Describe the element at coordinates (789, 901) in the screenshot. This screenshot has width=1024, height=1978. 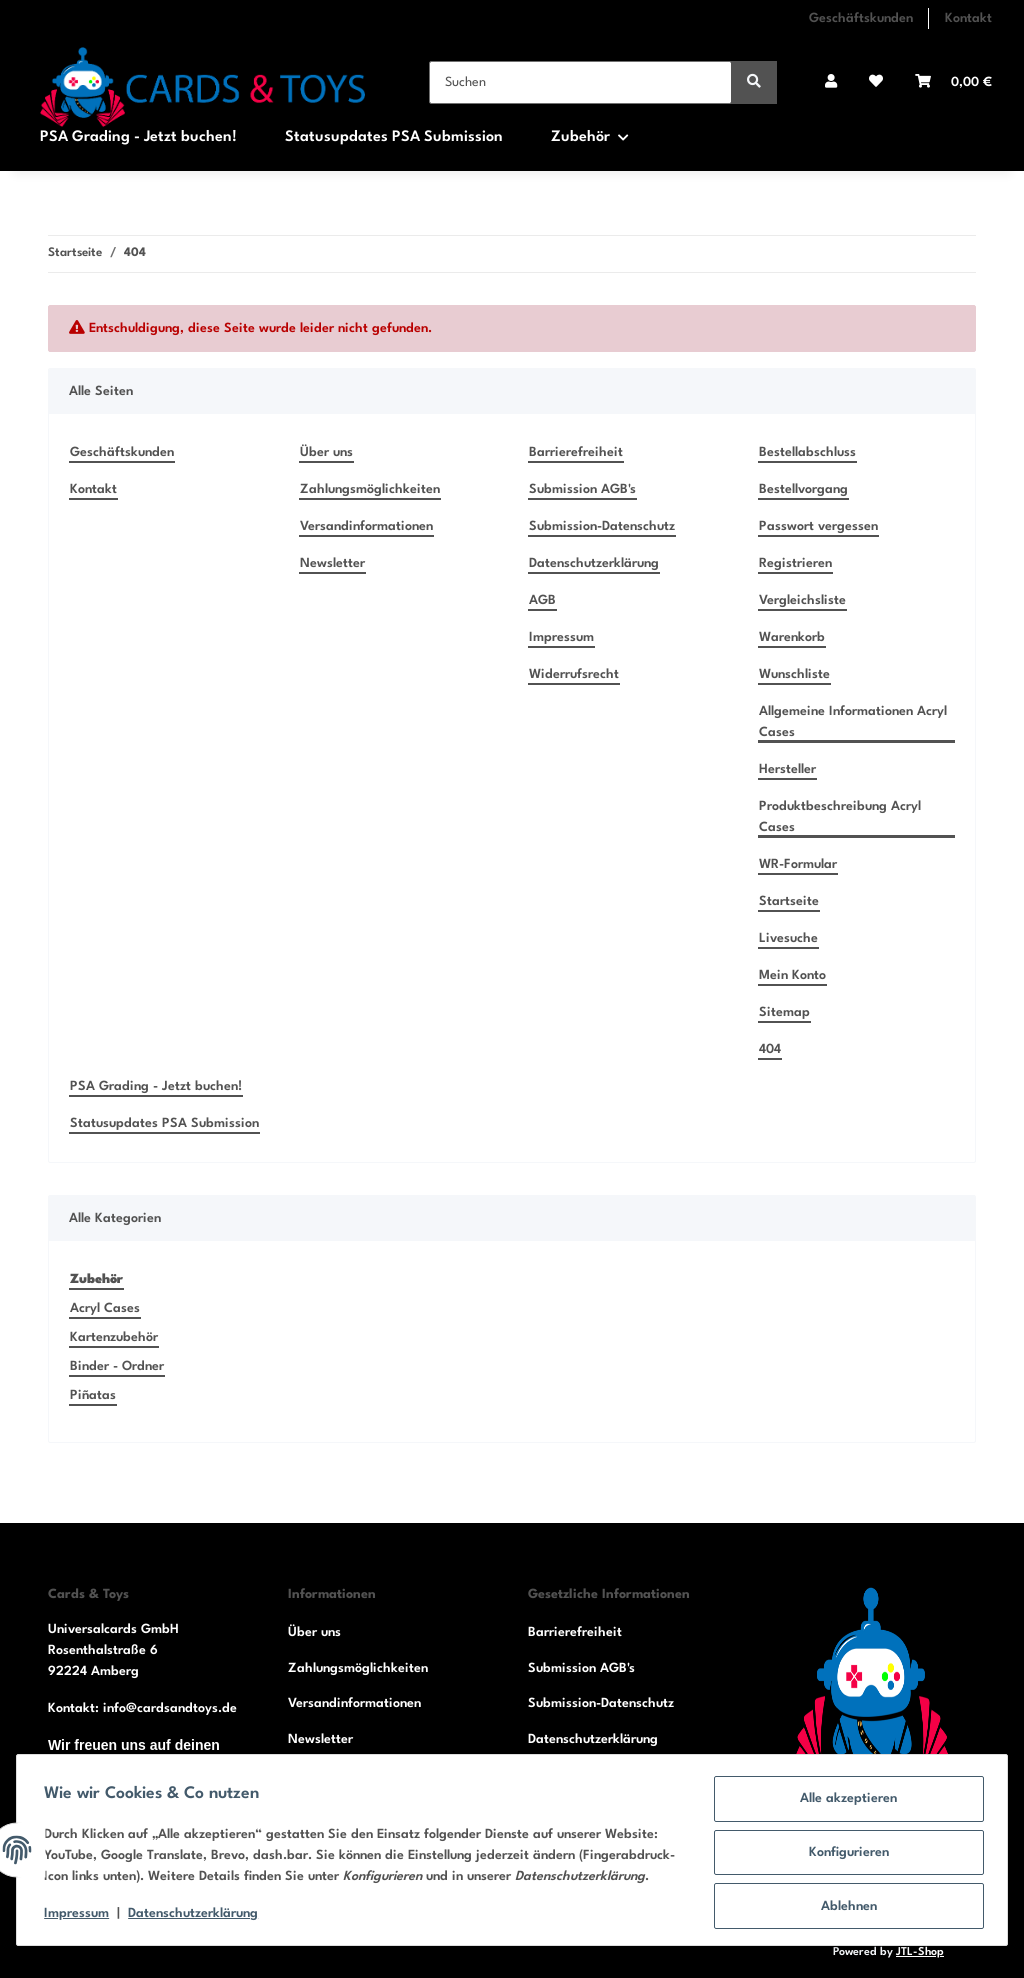
I see `Startseite` at that location.